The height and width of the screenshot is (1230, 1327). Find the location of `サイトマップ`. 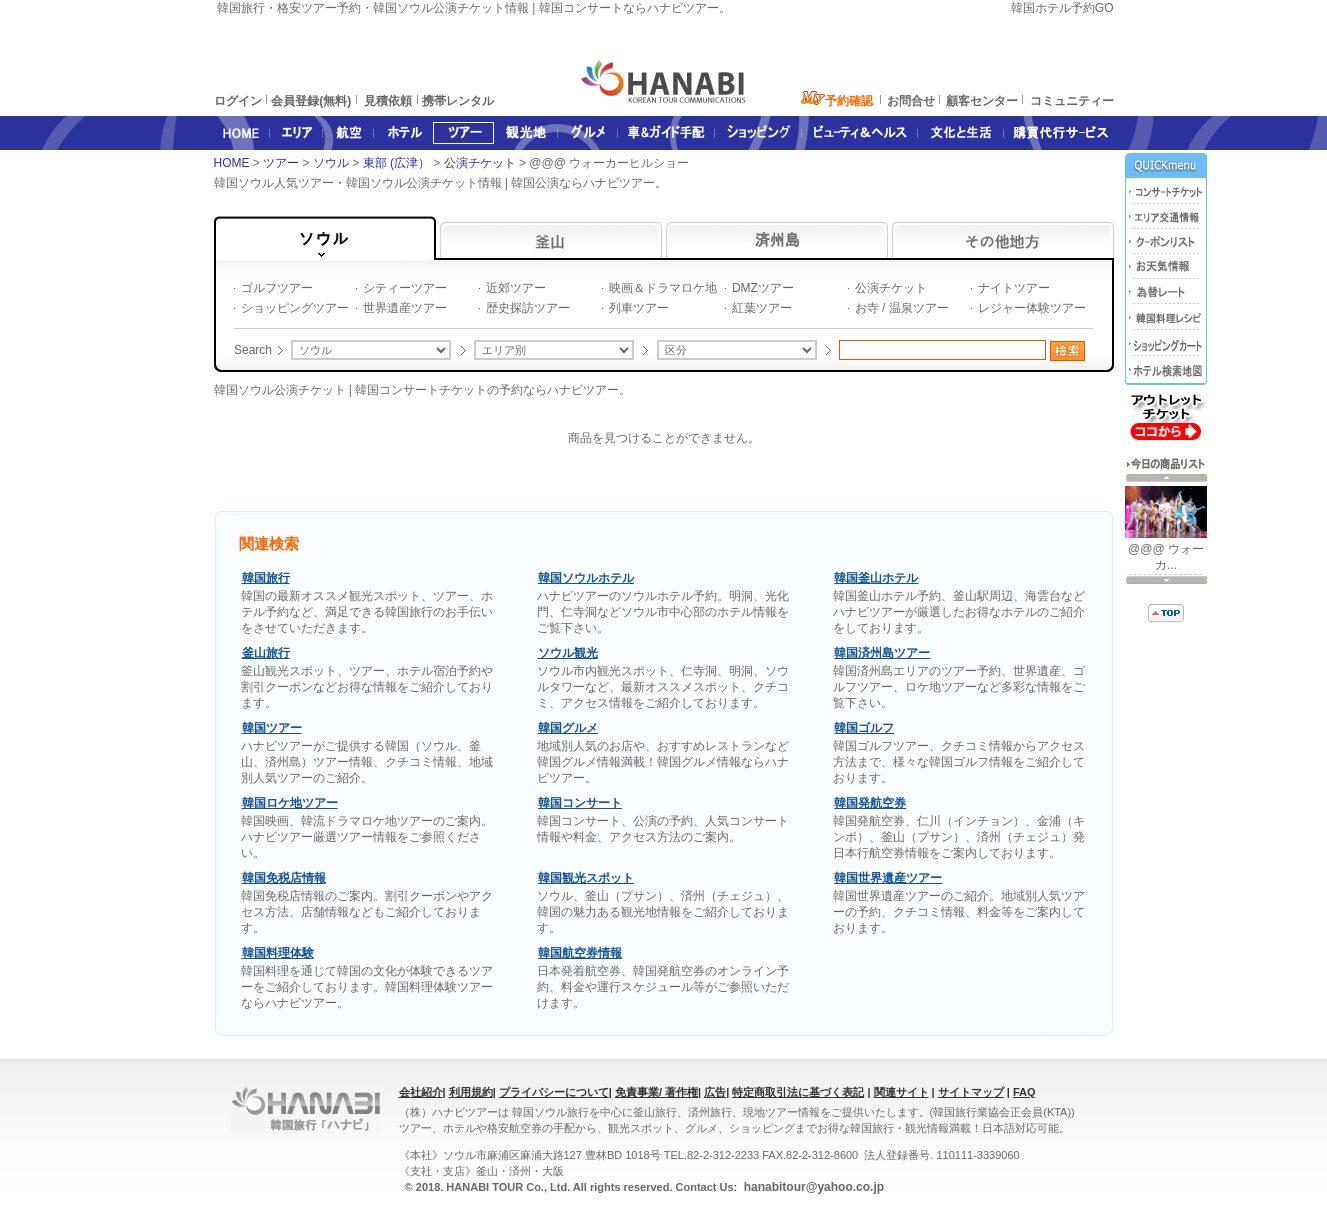

サイトマップ is located at coordinates (971, 1092).